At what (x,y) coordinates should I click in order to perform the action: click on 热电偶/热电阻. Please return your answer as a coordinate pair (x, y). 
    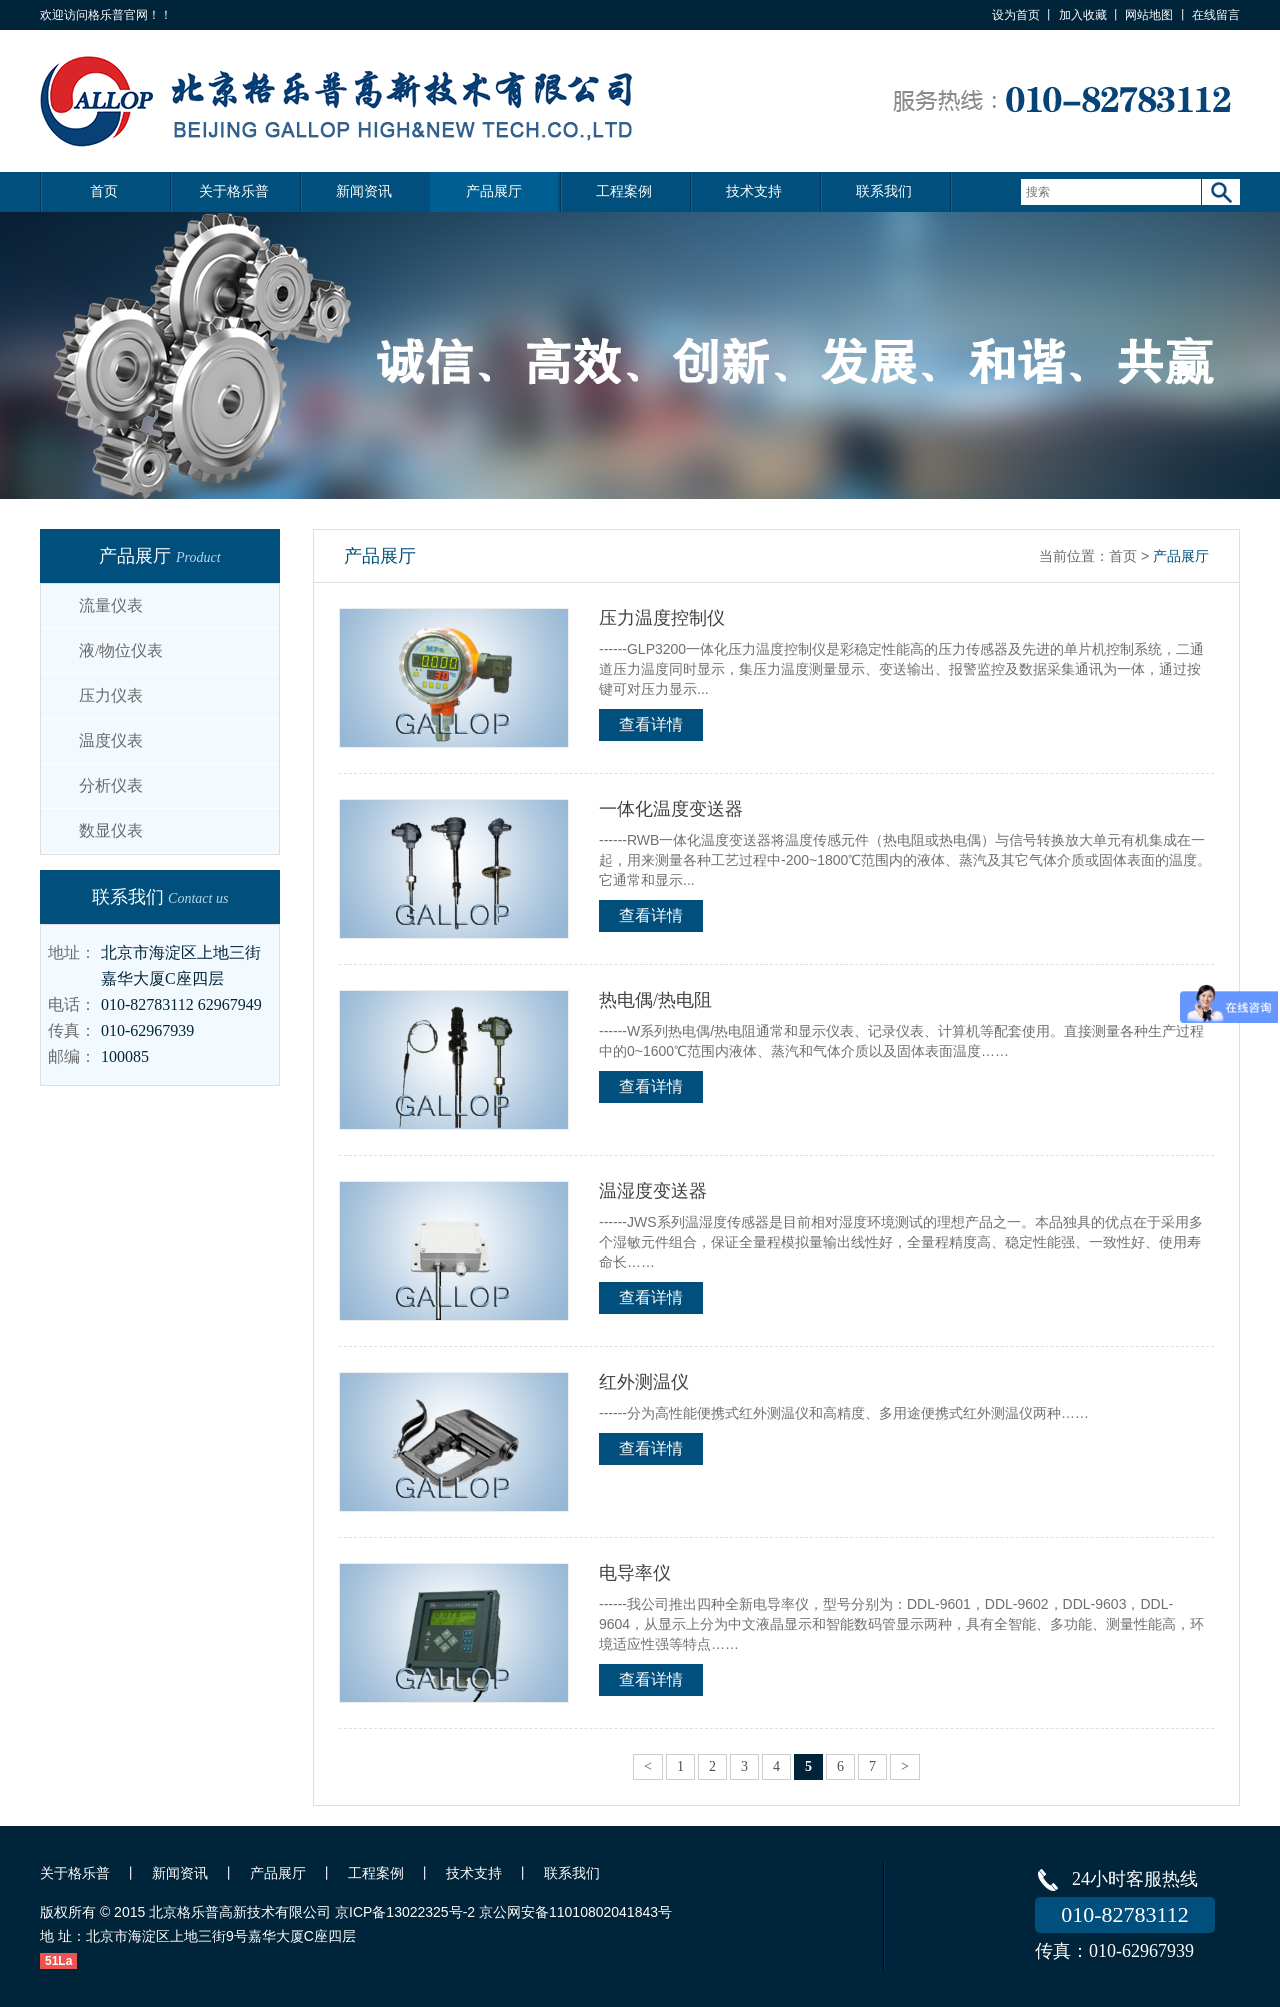
    Looking at the image, I should click on (655, 1000).